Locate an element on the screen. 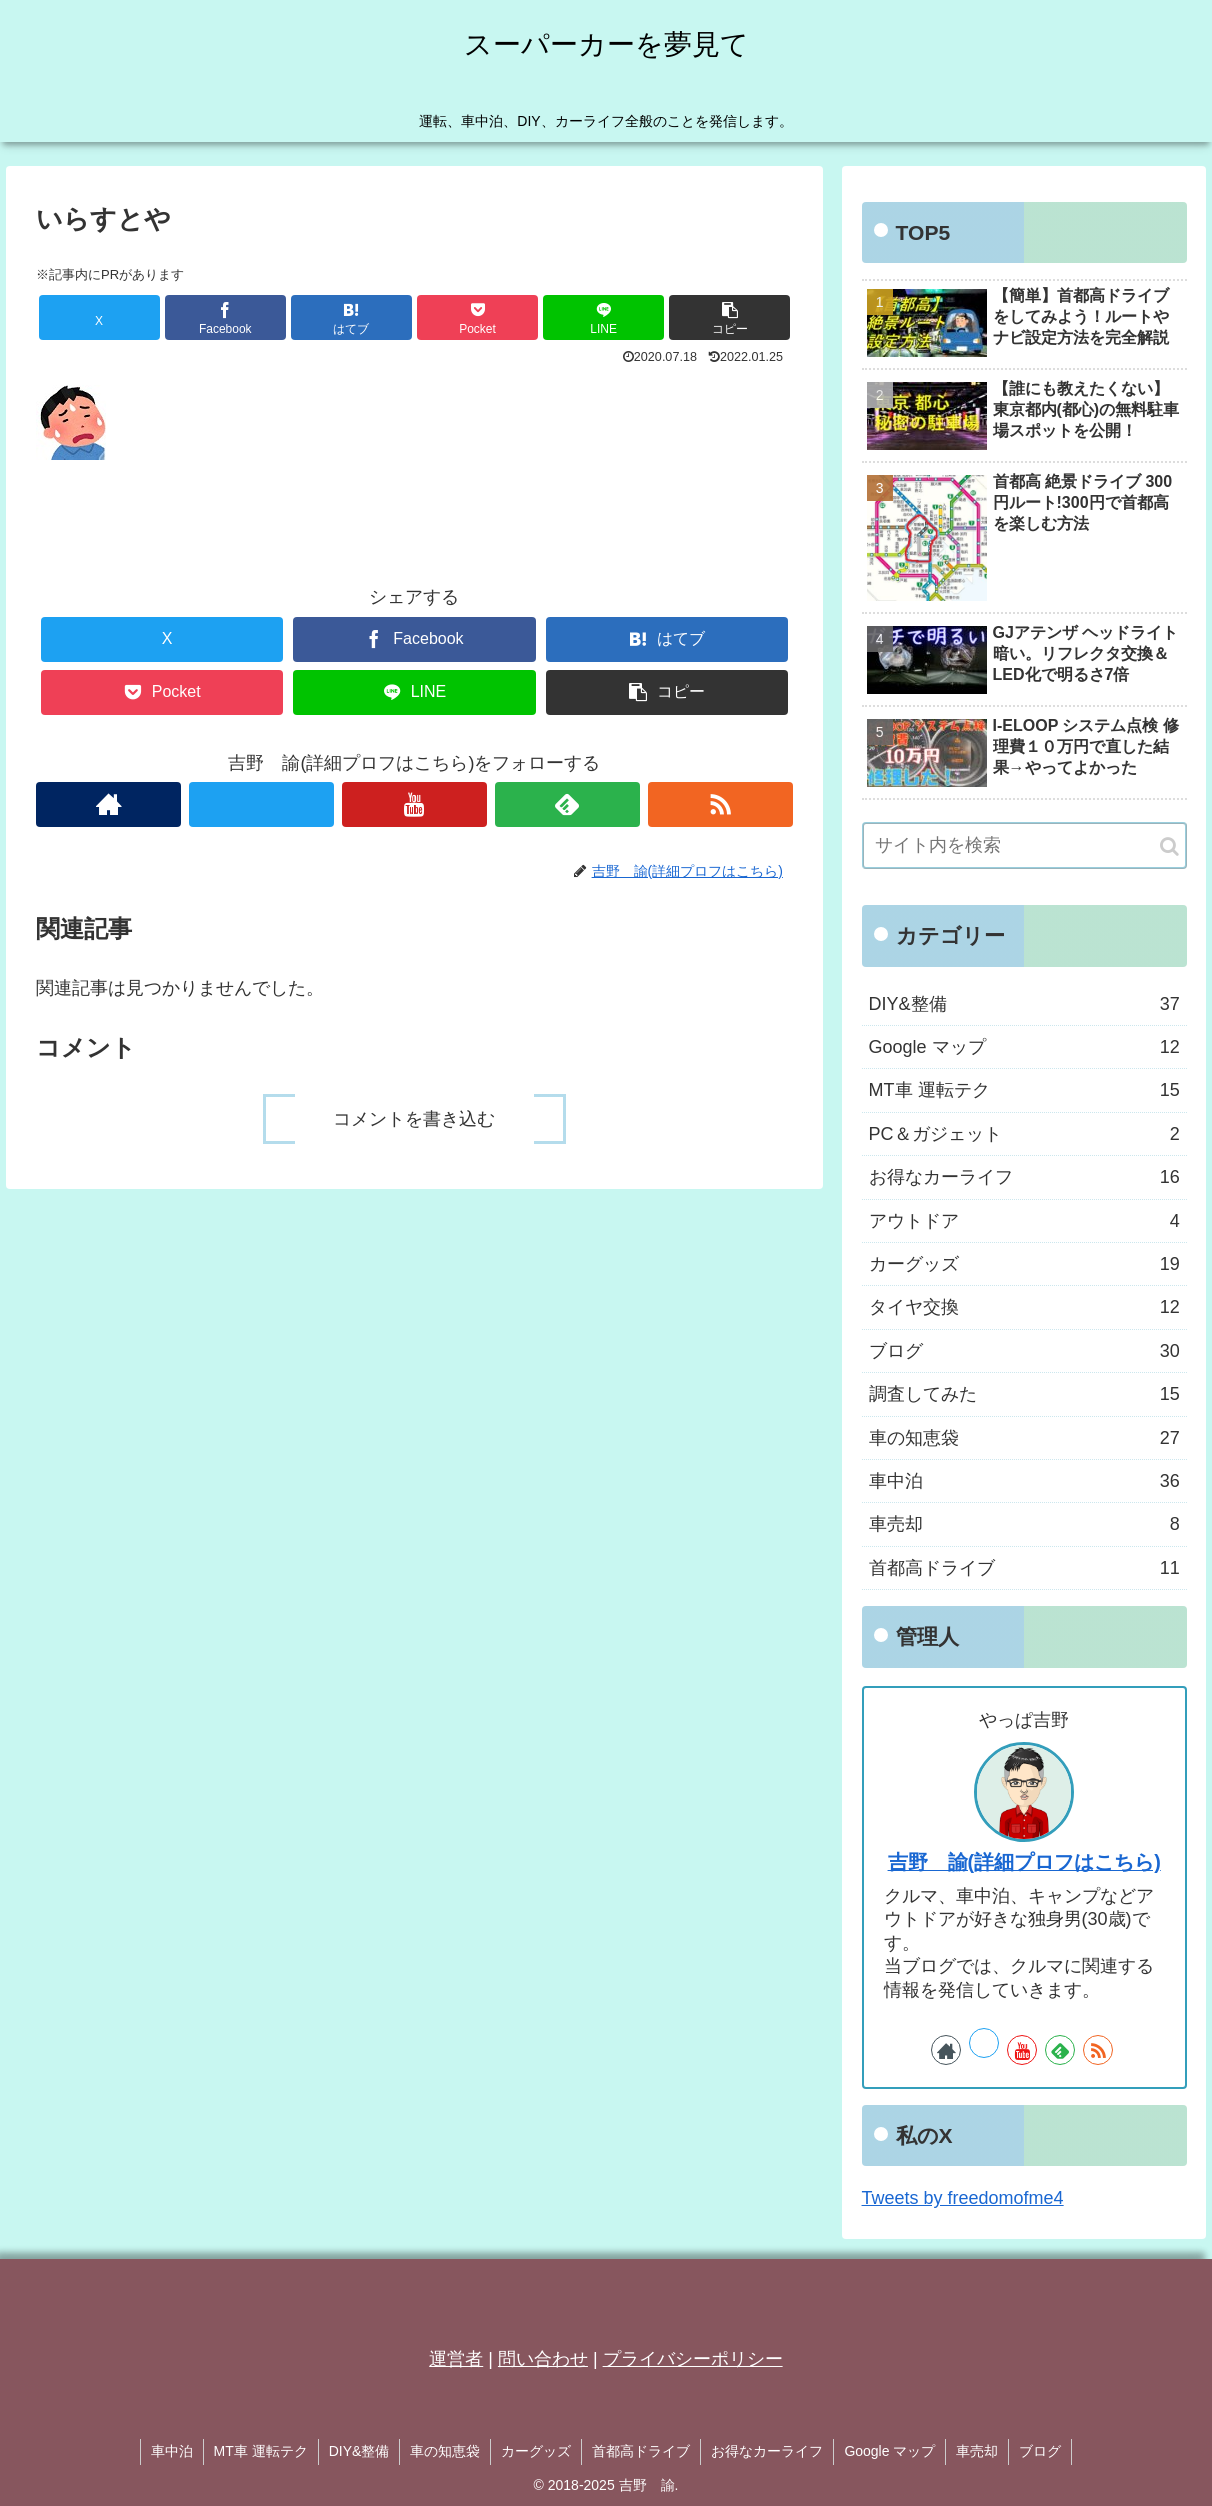  [Xでシェア] is located at coordinates (99, 317).